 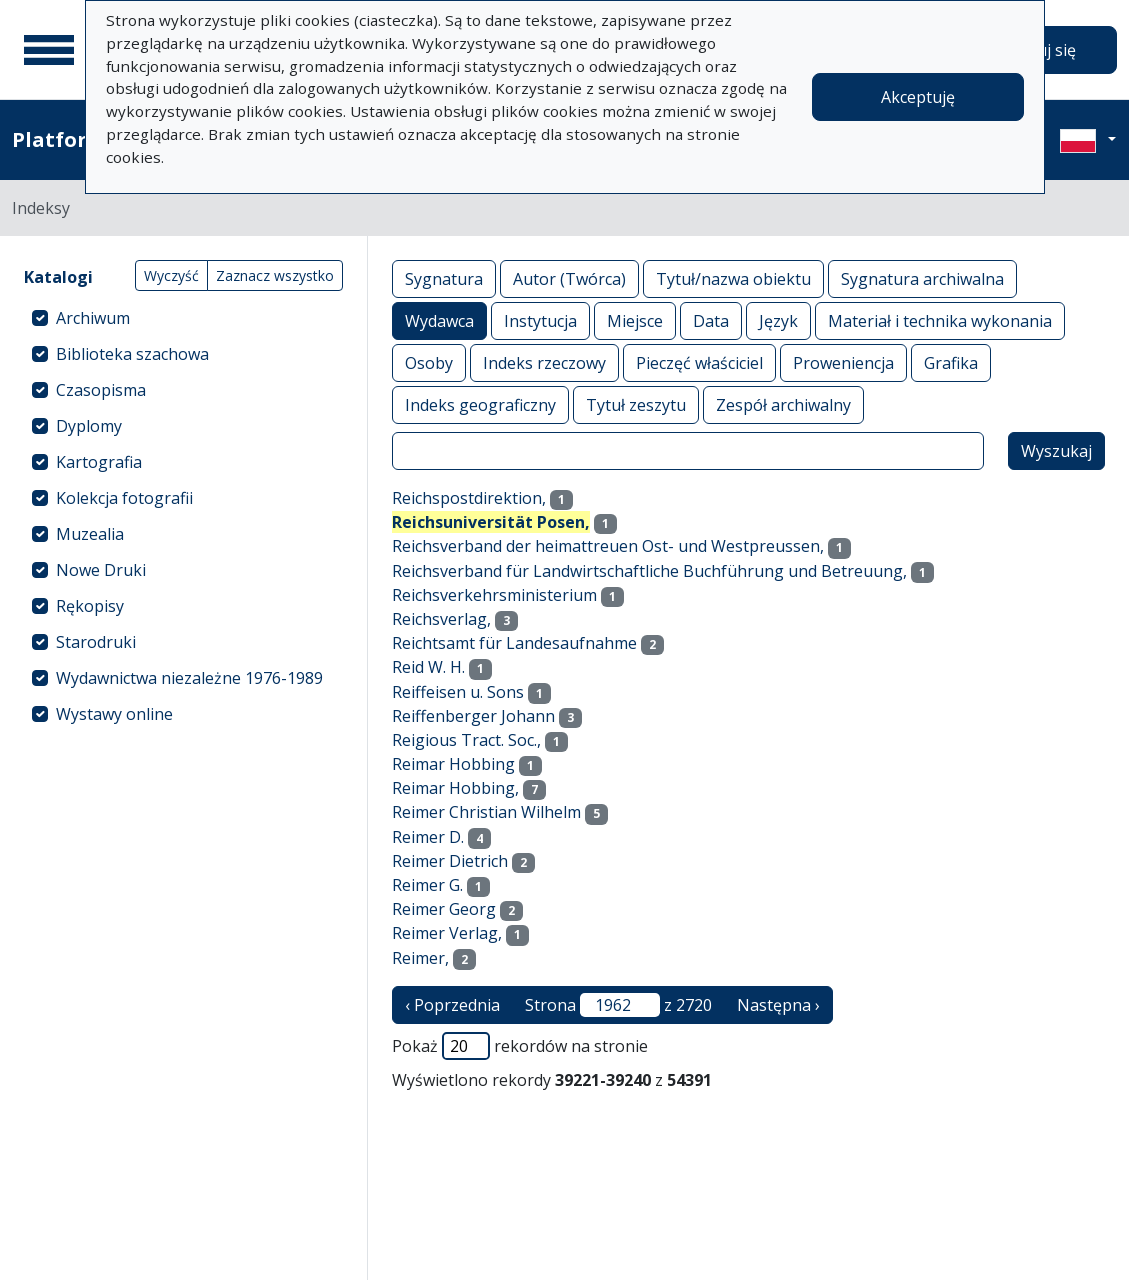 I want to click on Miejsce, so click(x=635, y=320).